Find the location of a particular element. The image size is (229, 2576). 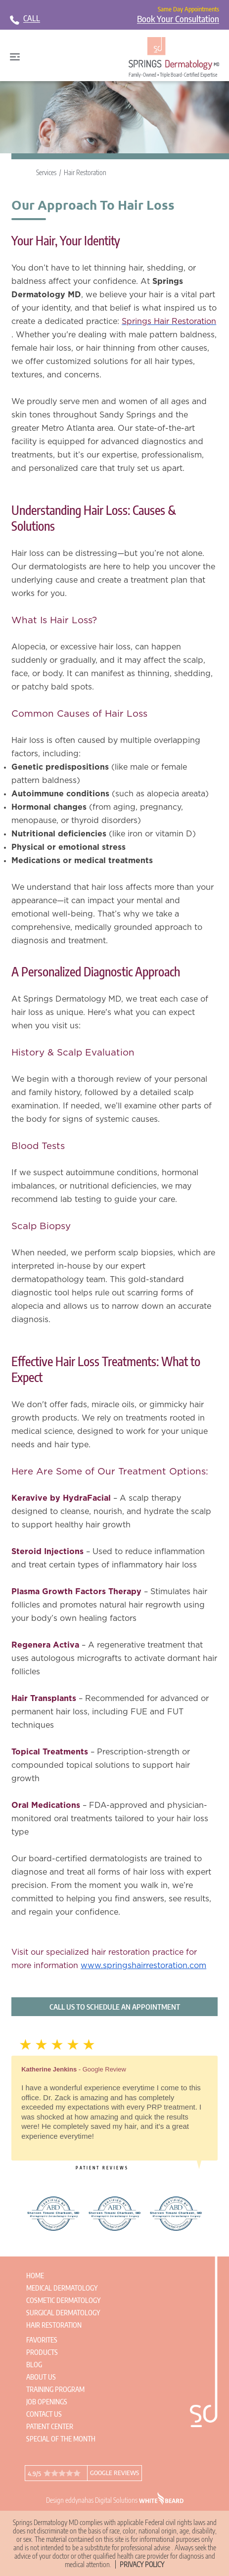

Hair Restoration is located at coordinates (85, 172).